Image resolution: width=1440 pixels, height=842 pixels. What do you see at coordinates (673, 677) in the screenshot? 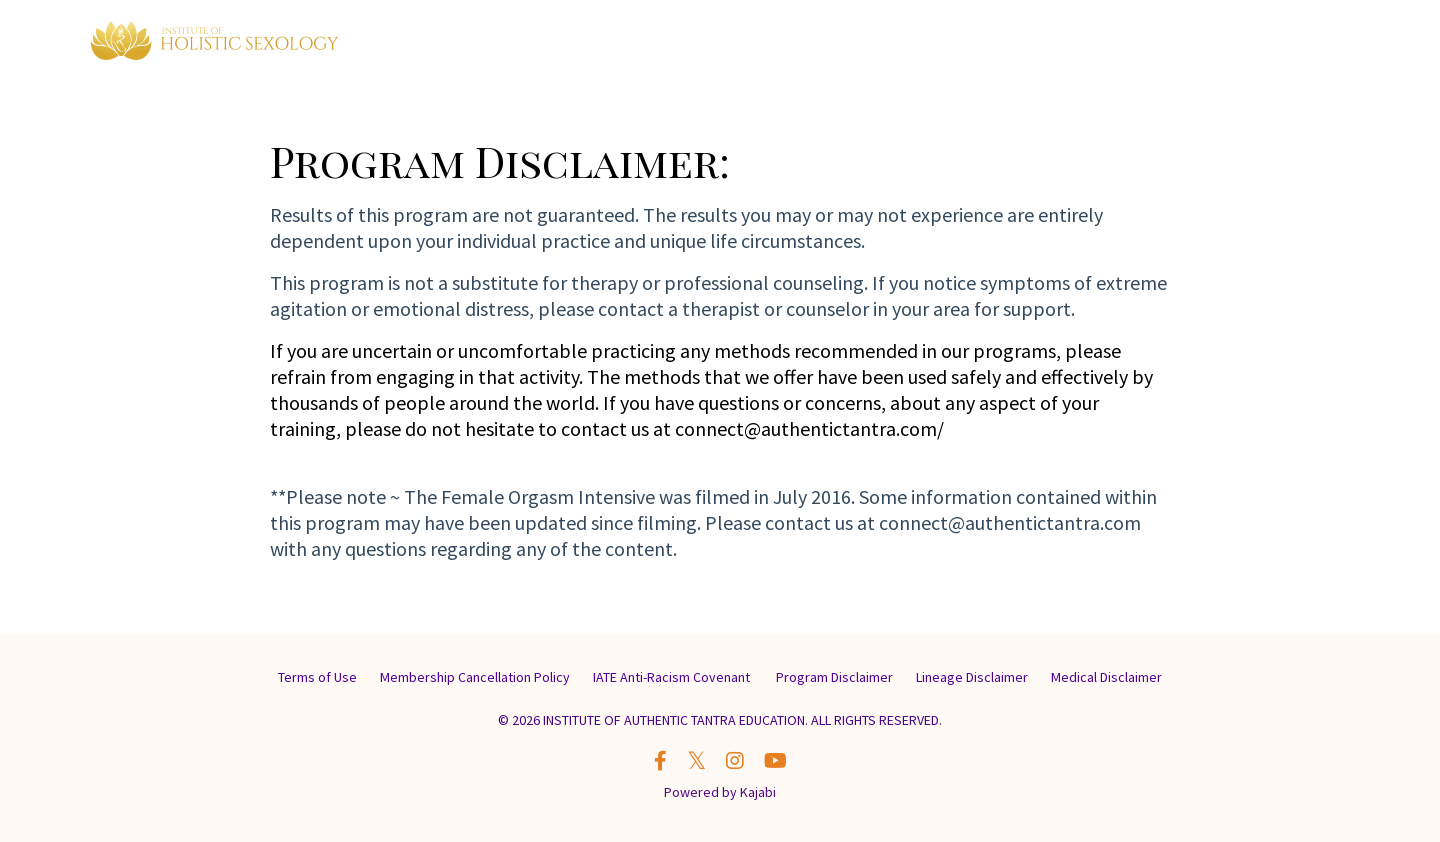
I see `IATE Anti-Racism Covenant` at bounding box center [673, 677].